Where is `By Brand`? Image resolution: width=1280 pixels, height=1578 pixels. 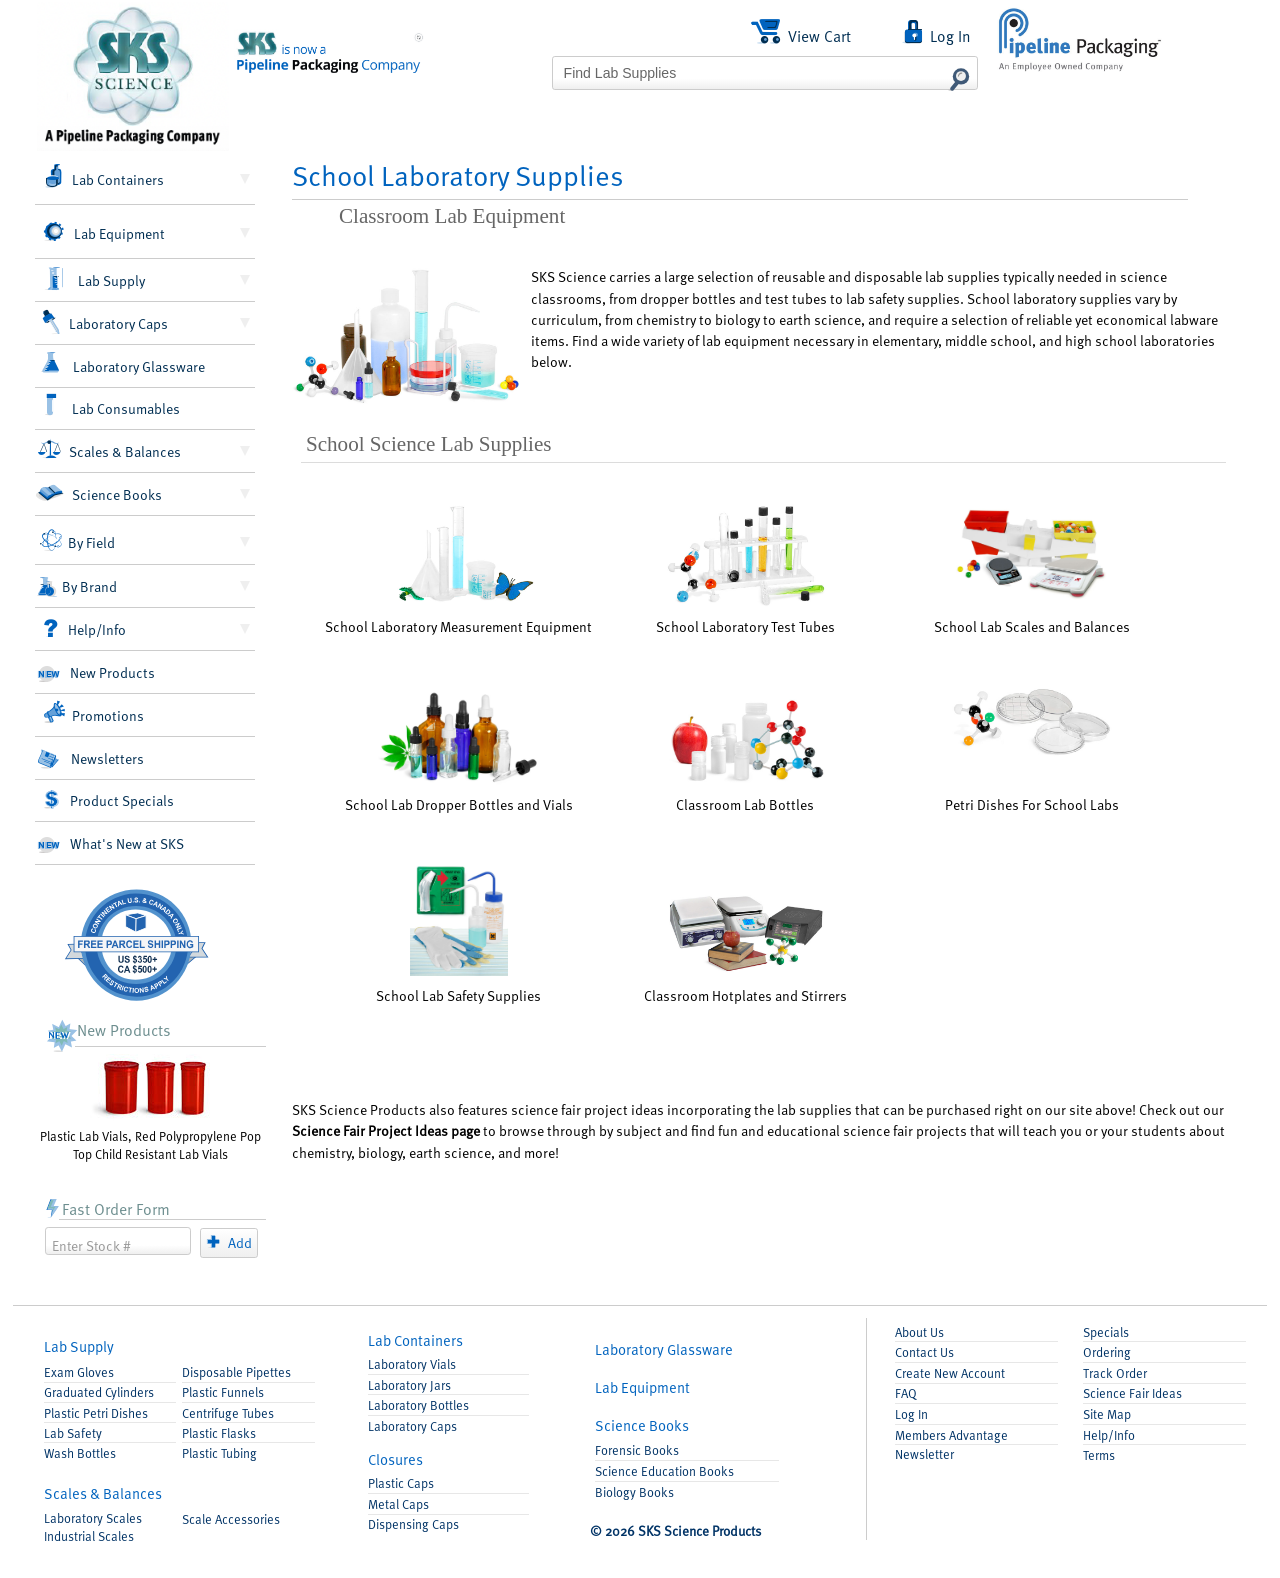
By Brand is located at coordinates (76, 586).